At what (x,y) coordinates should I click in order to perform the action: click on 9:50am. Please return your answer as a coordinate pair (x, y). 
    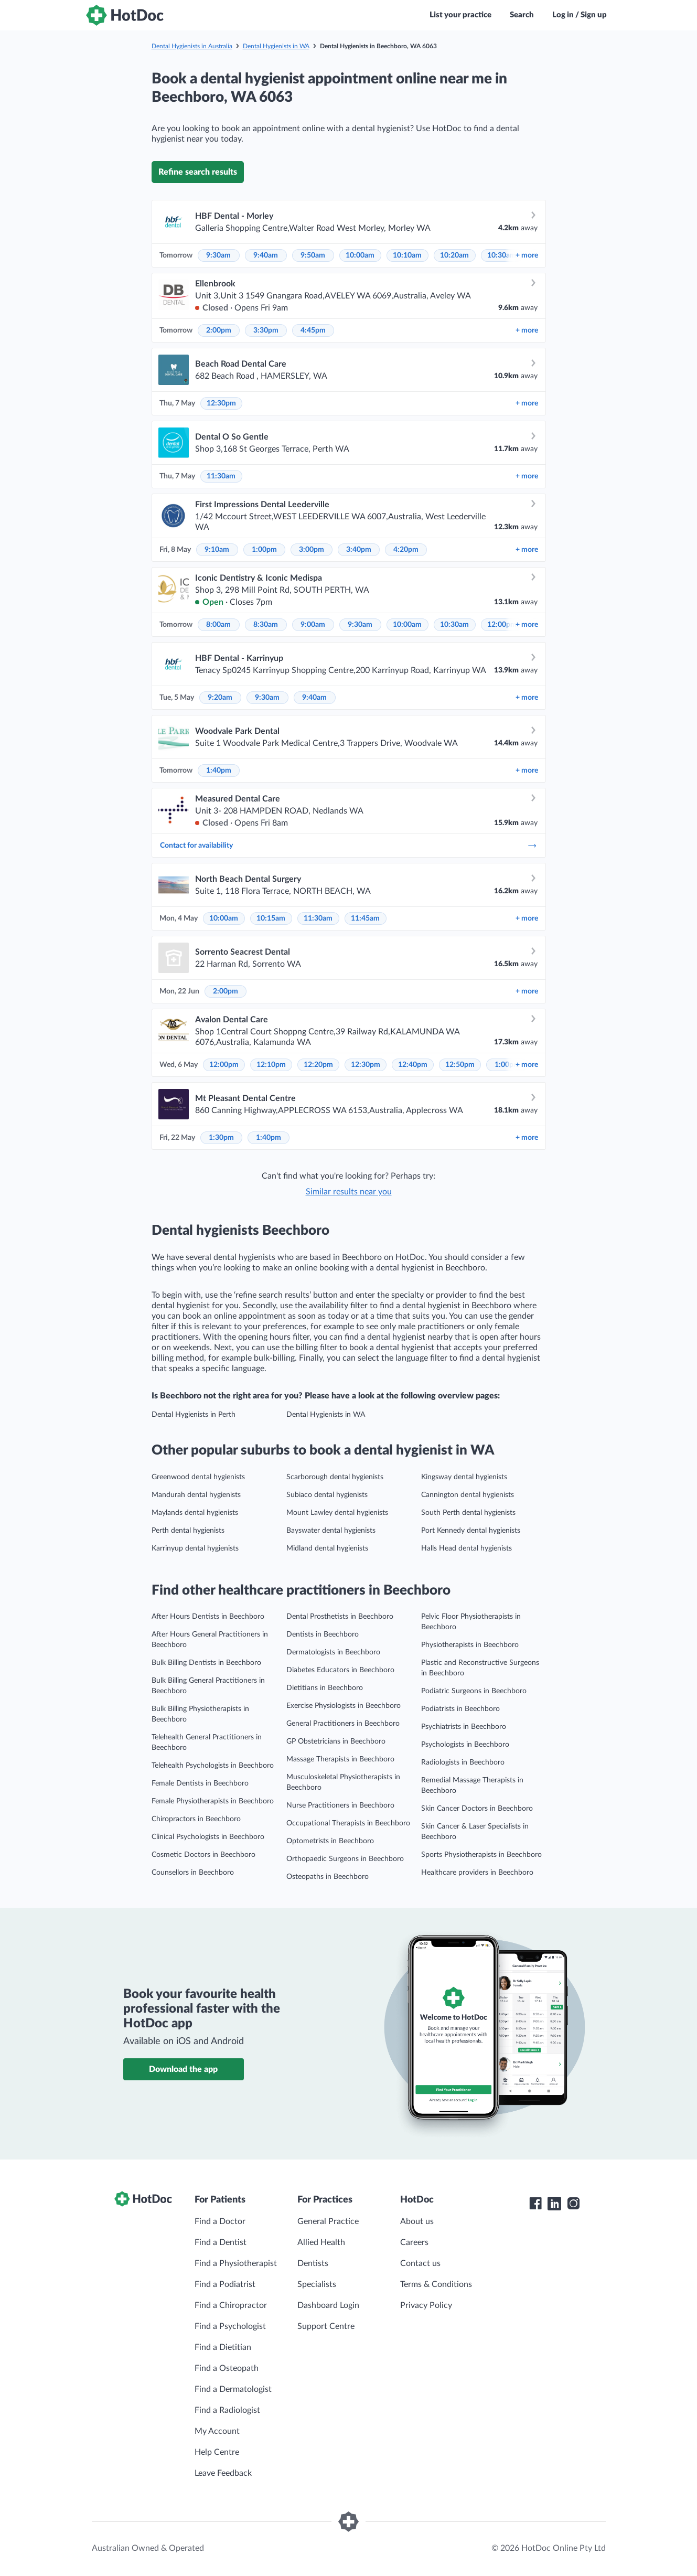
    Looking at the image, I should click on (313, 255).